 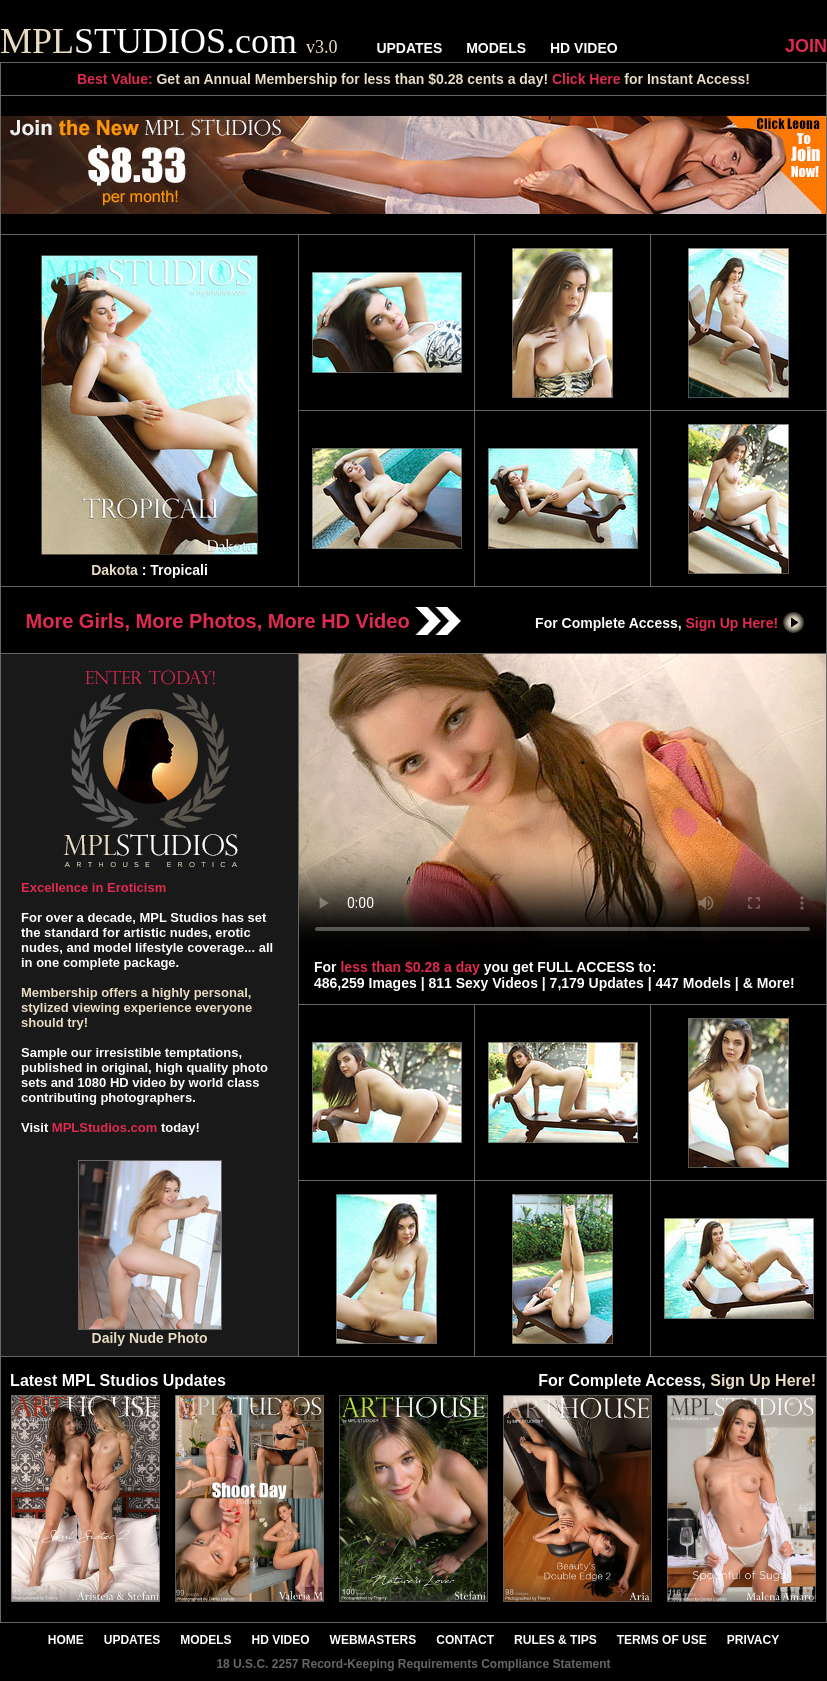 I want to click on More Girls, More Photos, More HD Video, so click(x=244, y=621).